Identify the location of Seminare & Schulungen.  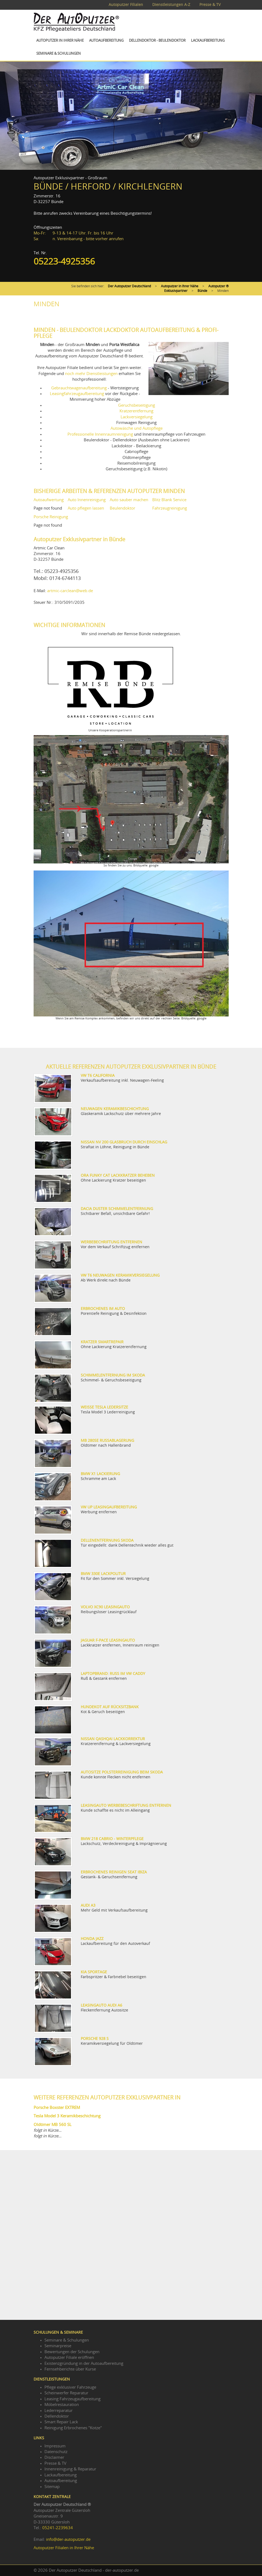
(58, 54).